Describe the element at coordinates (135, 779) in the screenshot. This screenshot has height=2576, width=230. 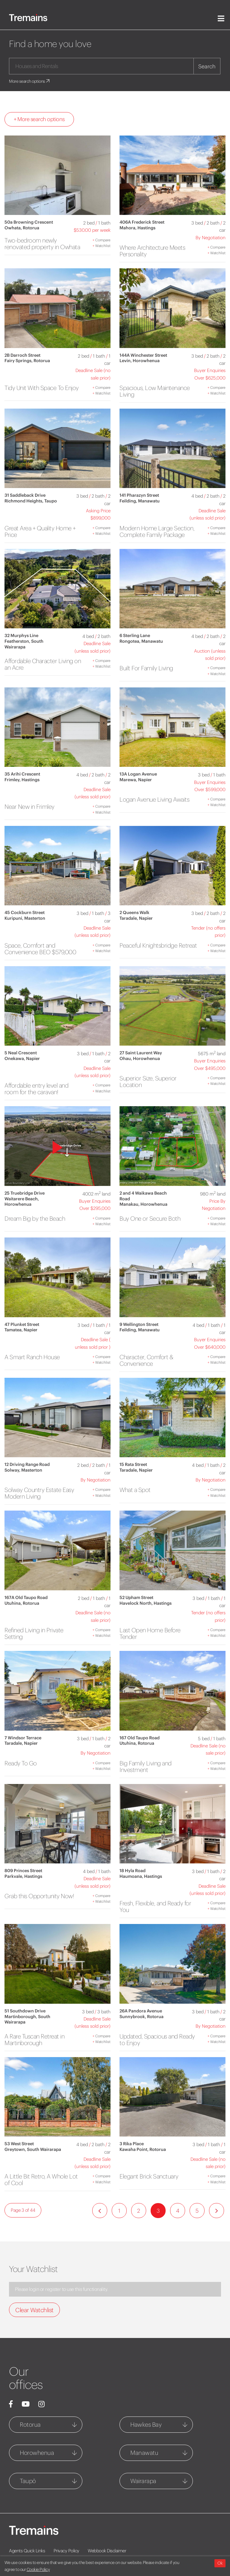
I see `Marewa, Napier` at that location.